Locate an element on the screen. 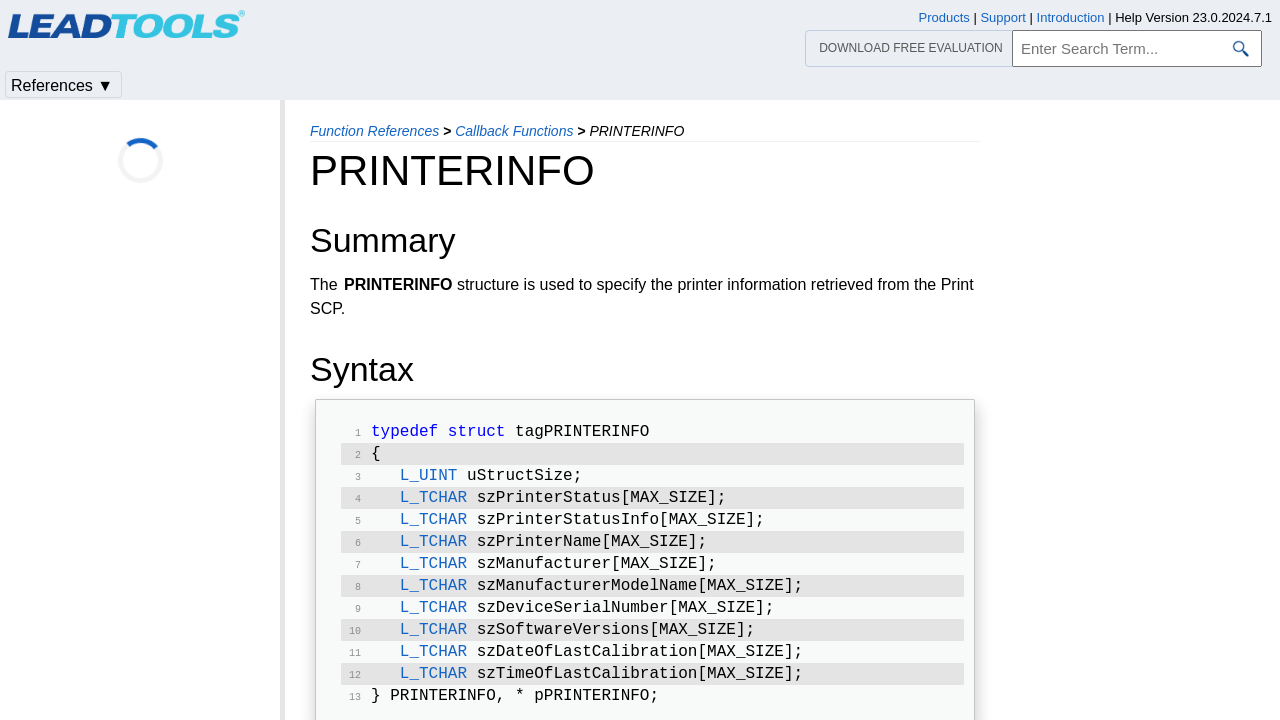 The width and height of the screenshot is (1280, 720). Function References is located at coordinates (374, 131).